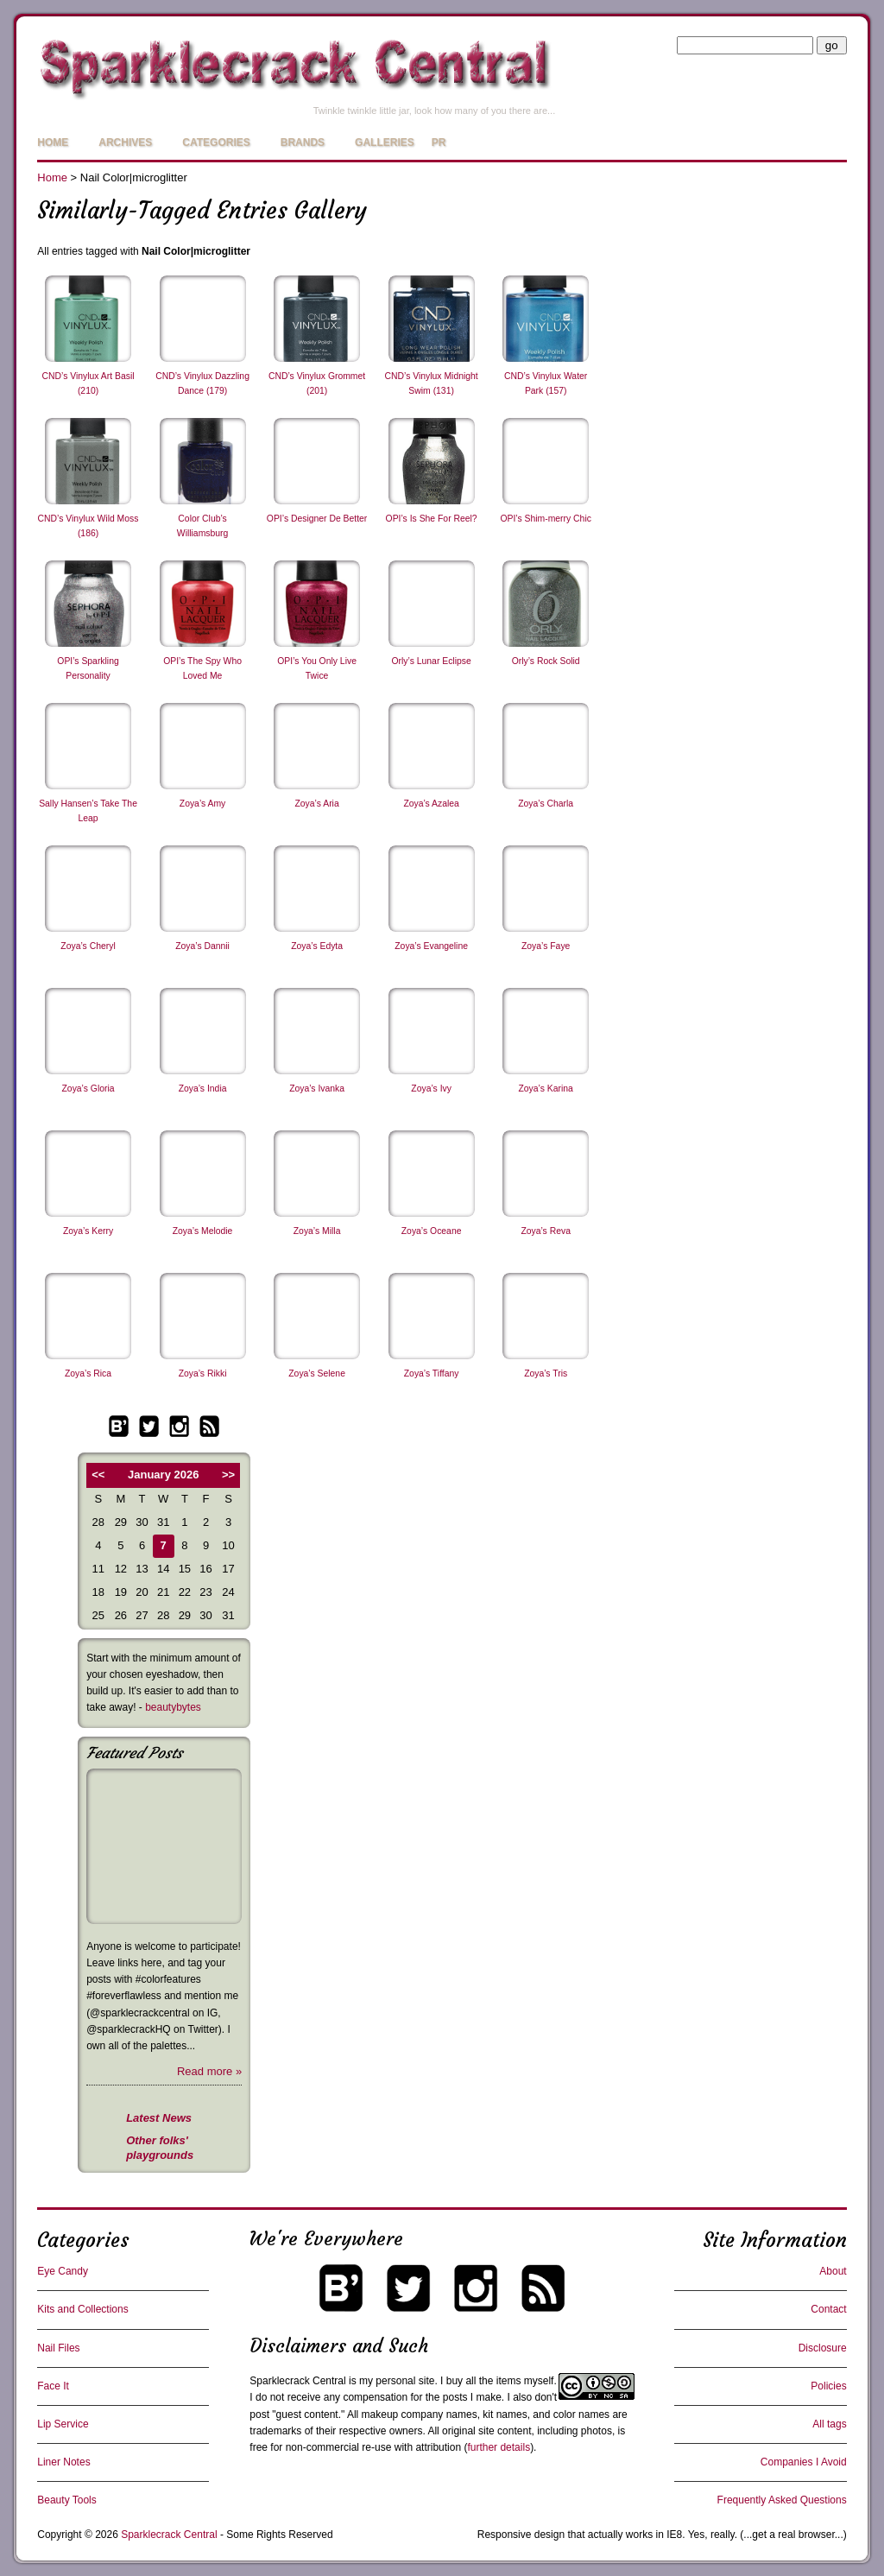 This screenshot has width=884, height=2576. What do you see at coordinates (829, 2424) in the screenshot?
I see `All tags` at bounding box center [829, 2424].